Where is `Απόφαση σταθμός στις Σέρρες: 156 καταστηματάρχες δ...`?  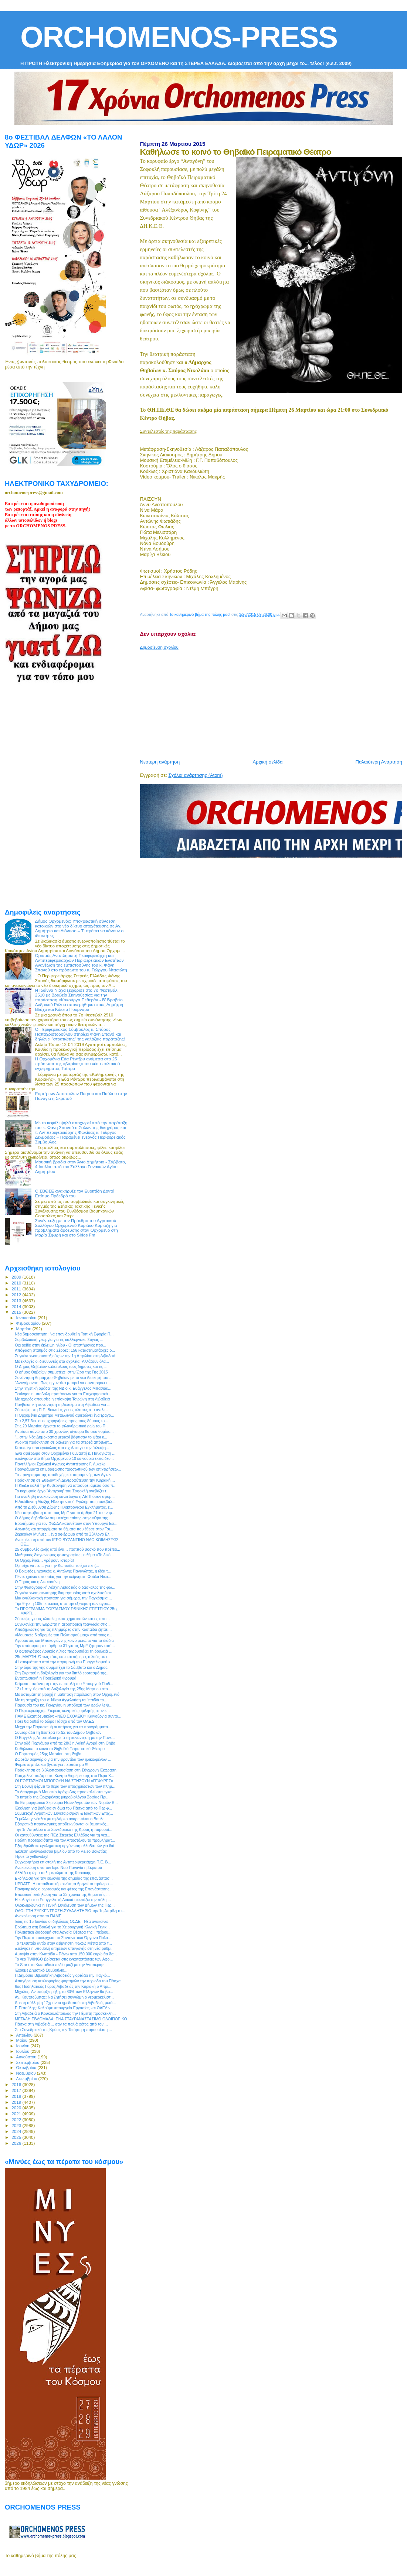
Απόφαση σταθμός στις Σέρρες: 156 καταστηματάρχες δ... is located at coordinates (65, 1350).